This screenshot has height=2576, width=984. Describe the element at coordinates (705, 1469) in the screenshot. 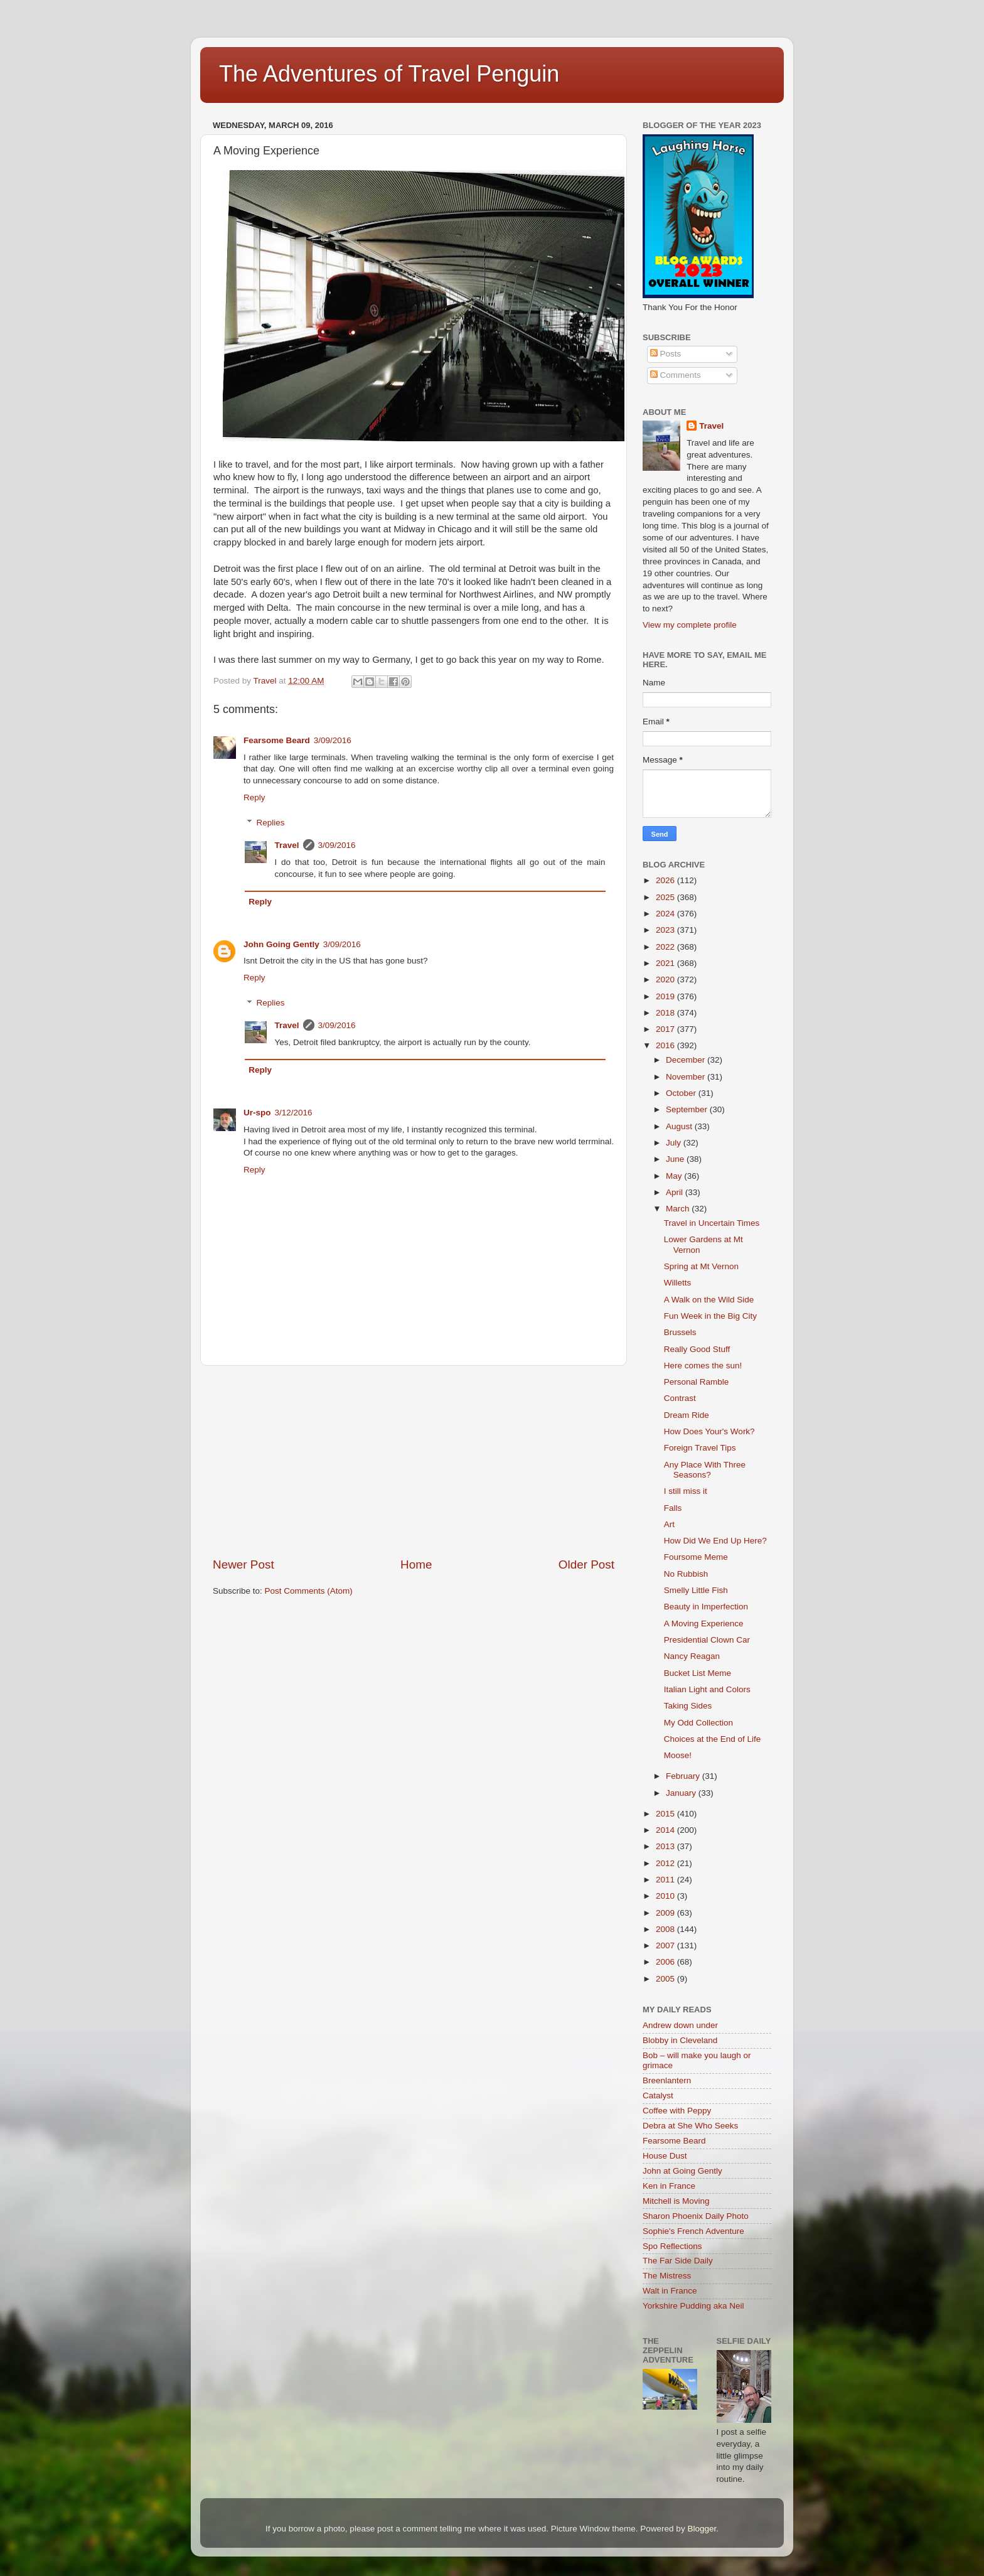

I see `Any Place With Three Seasons?` at that location.